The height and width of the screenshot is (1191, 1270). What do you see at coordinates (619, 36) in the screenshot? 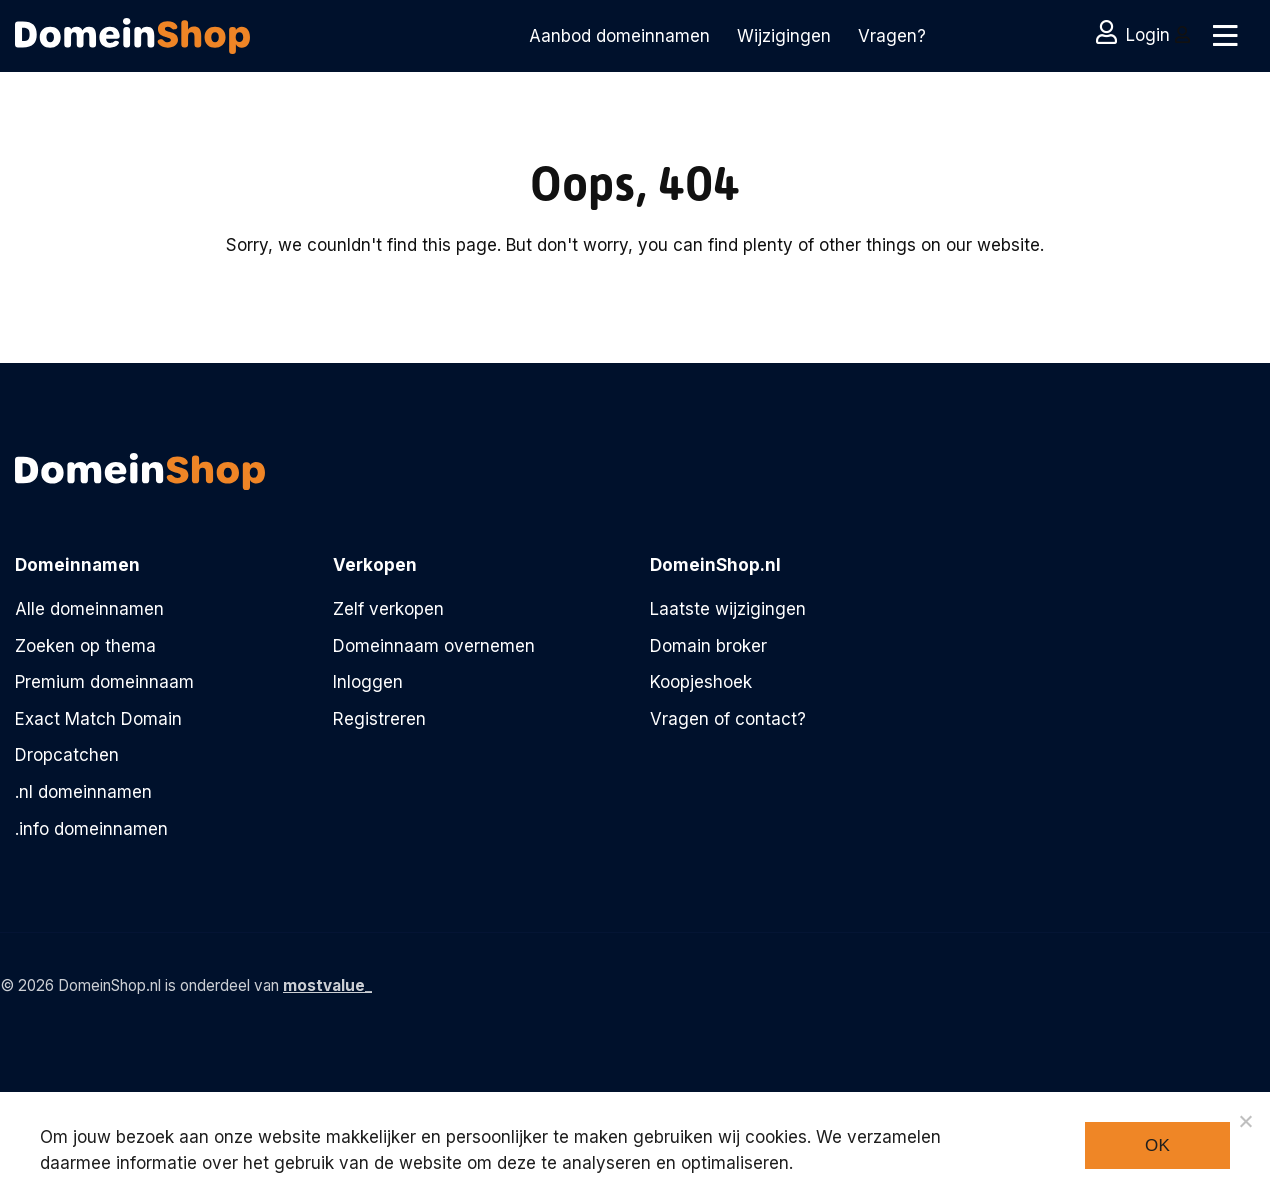
I see `Aanbod domeinnamen` at bounding box center [619, 36].